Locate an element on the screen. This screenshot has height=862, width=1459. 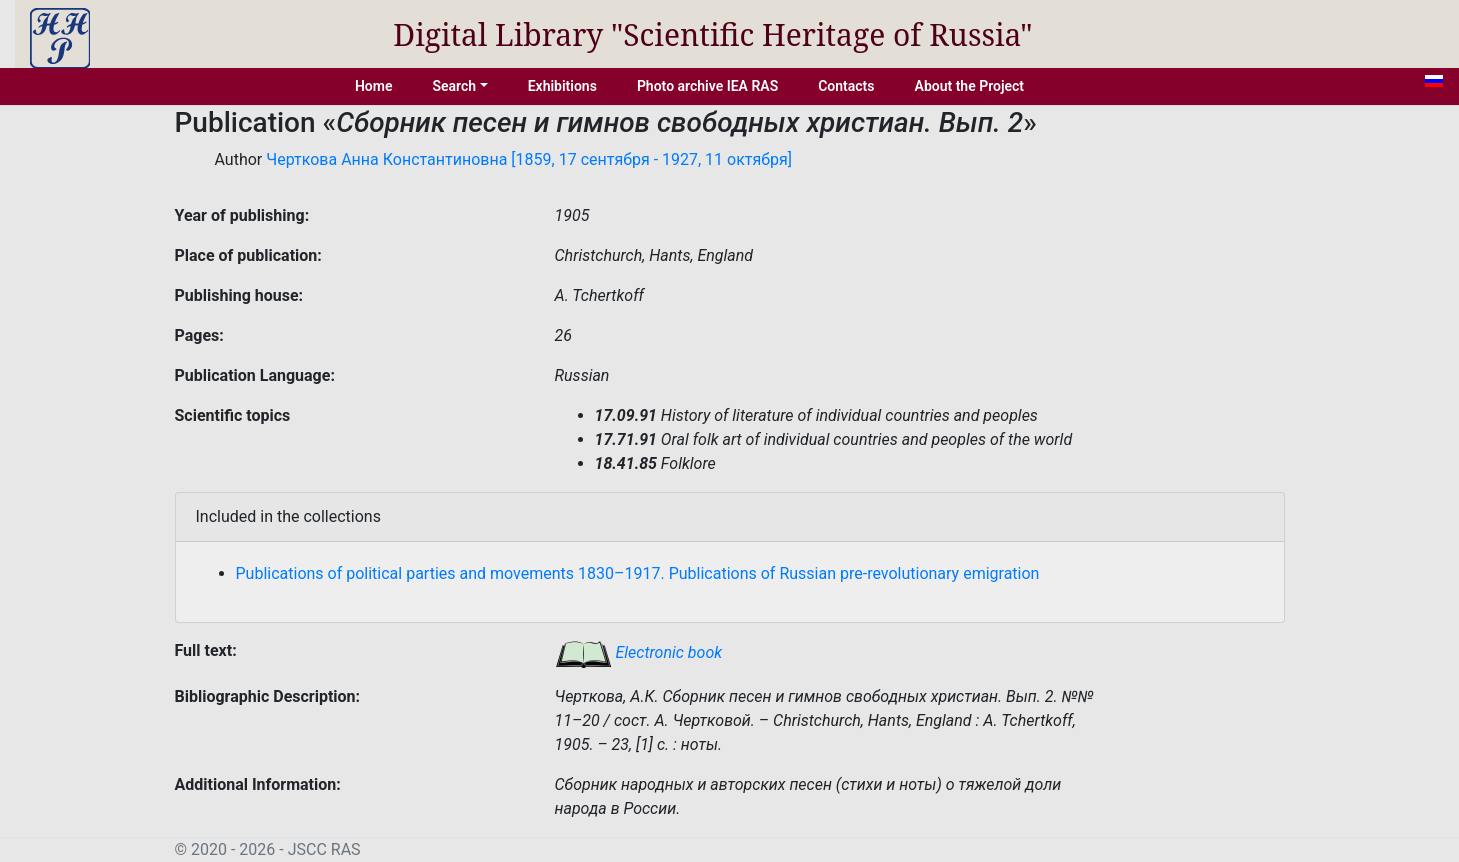
Publications of political parties and movements 1830–1917. Publications of Russian pre-revolutionary emigration is located at coordinates (638, 573).